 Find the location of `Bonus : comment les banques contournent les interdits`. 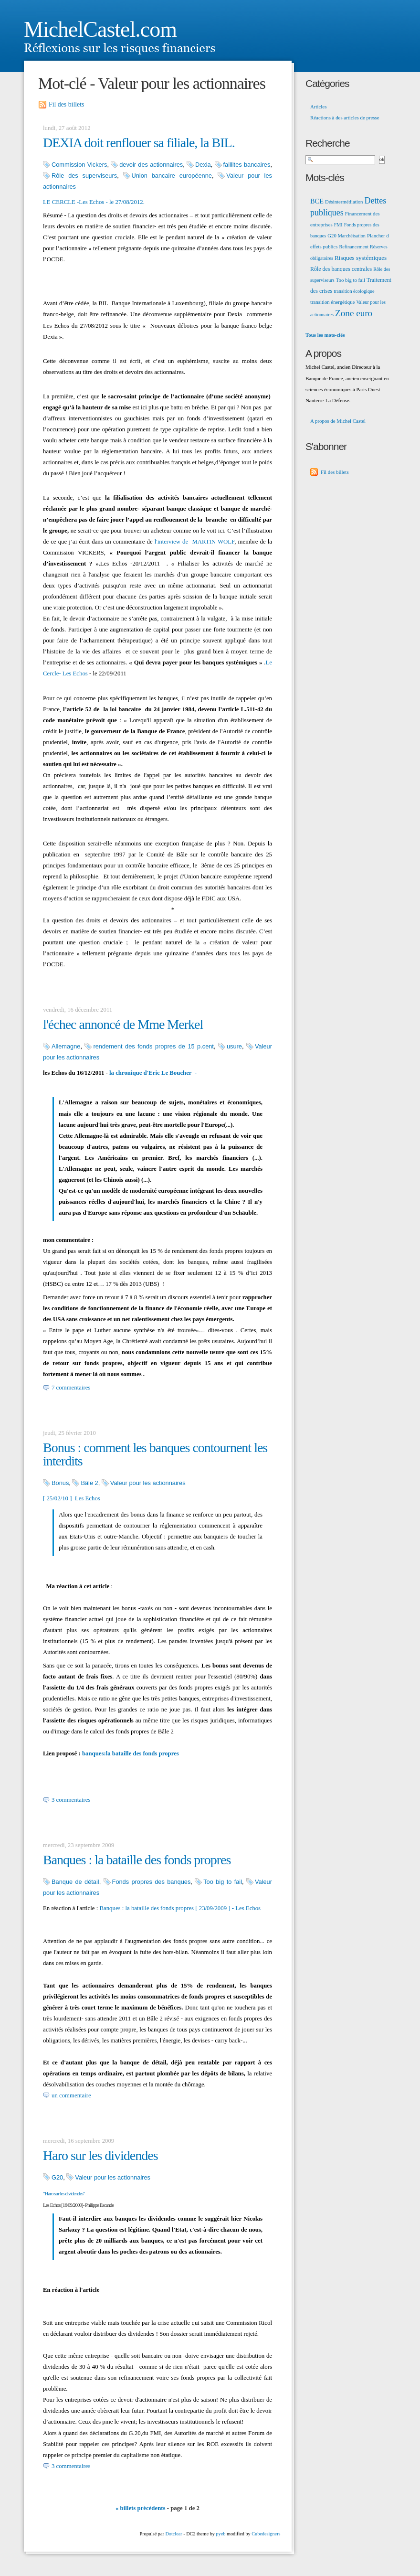

Bonus : comment les banques contournent les interdits is located at coordinates (155, 1454).